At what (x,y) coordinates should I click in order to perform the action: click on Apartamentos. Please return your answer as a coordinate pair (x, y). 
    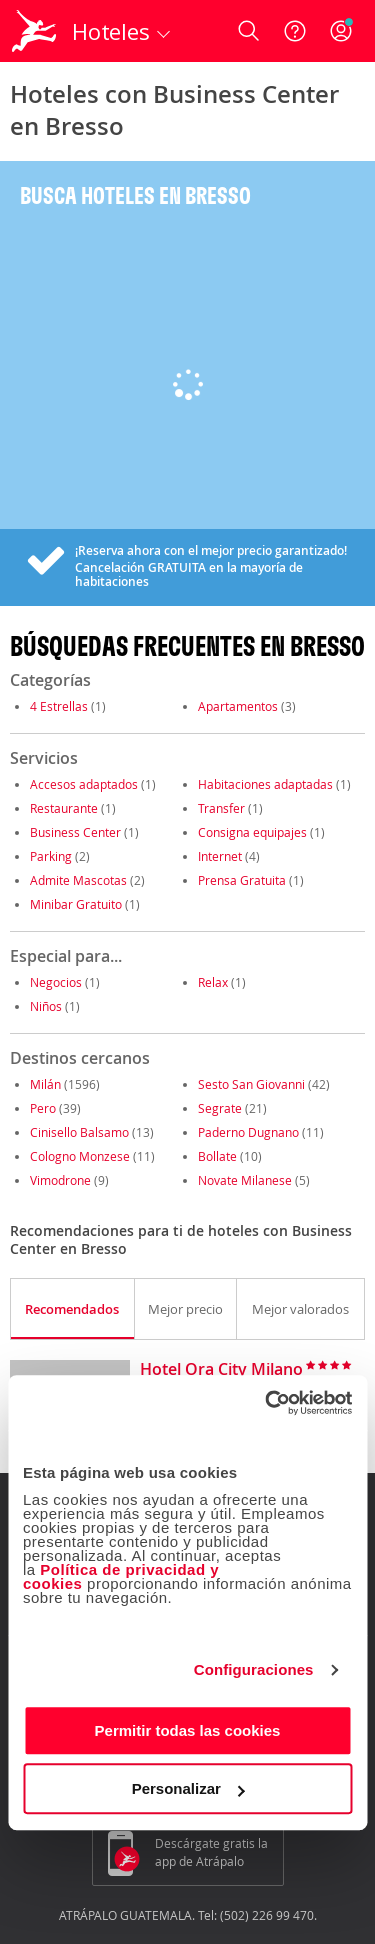
    Looking at the image, I should click on (238, 706).